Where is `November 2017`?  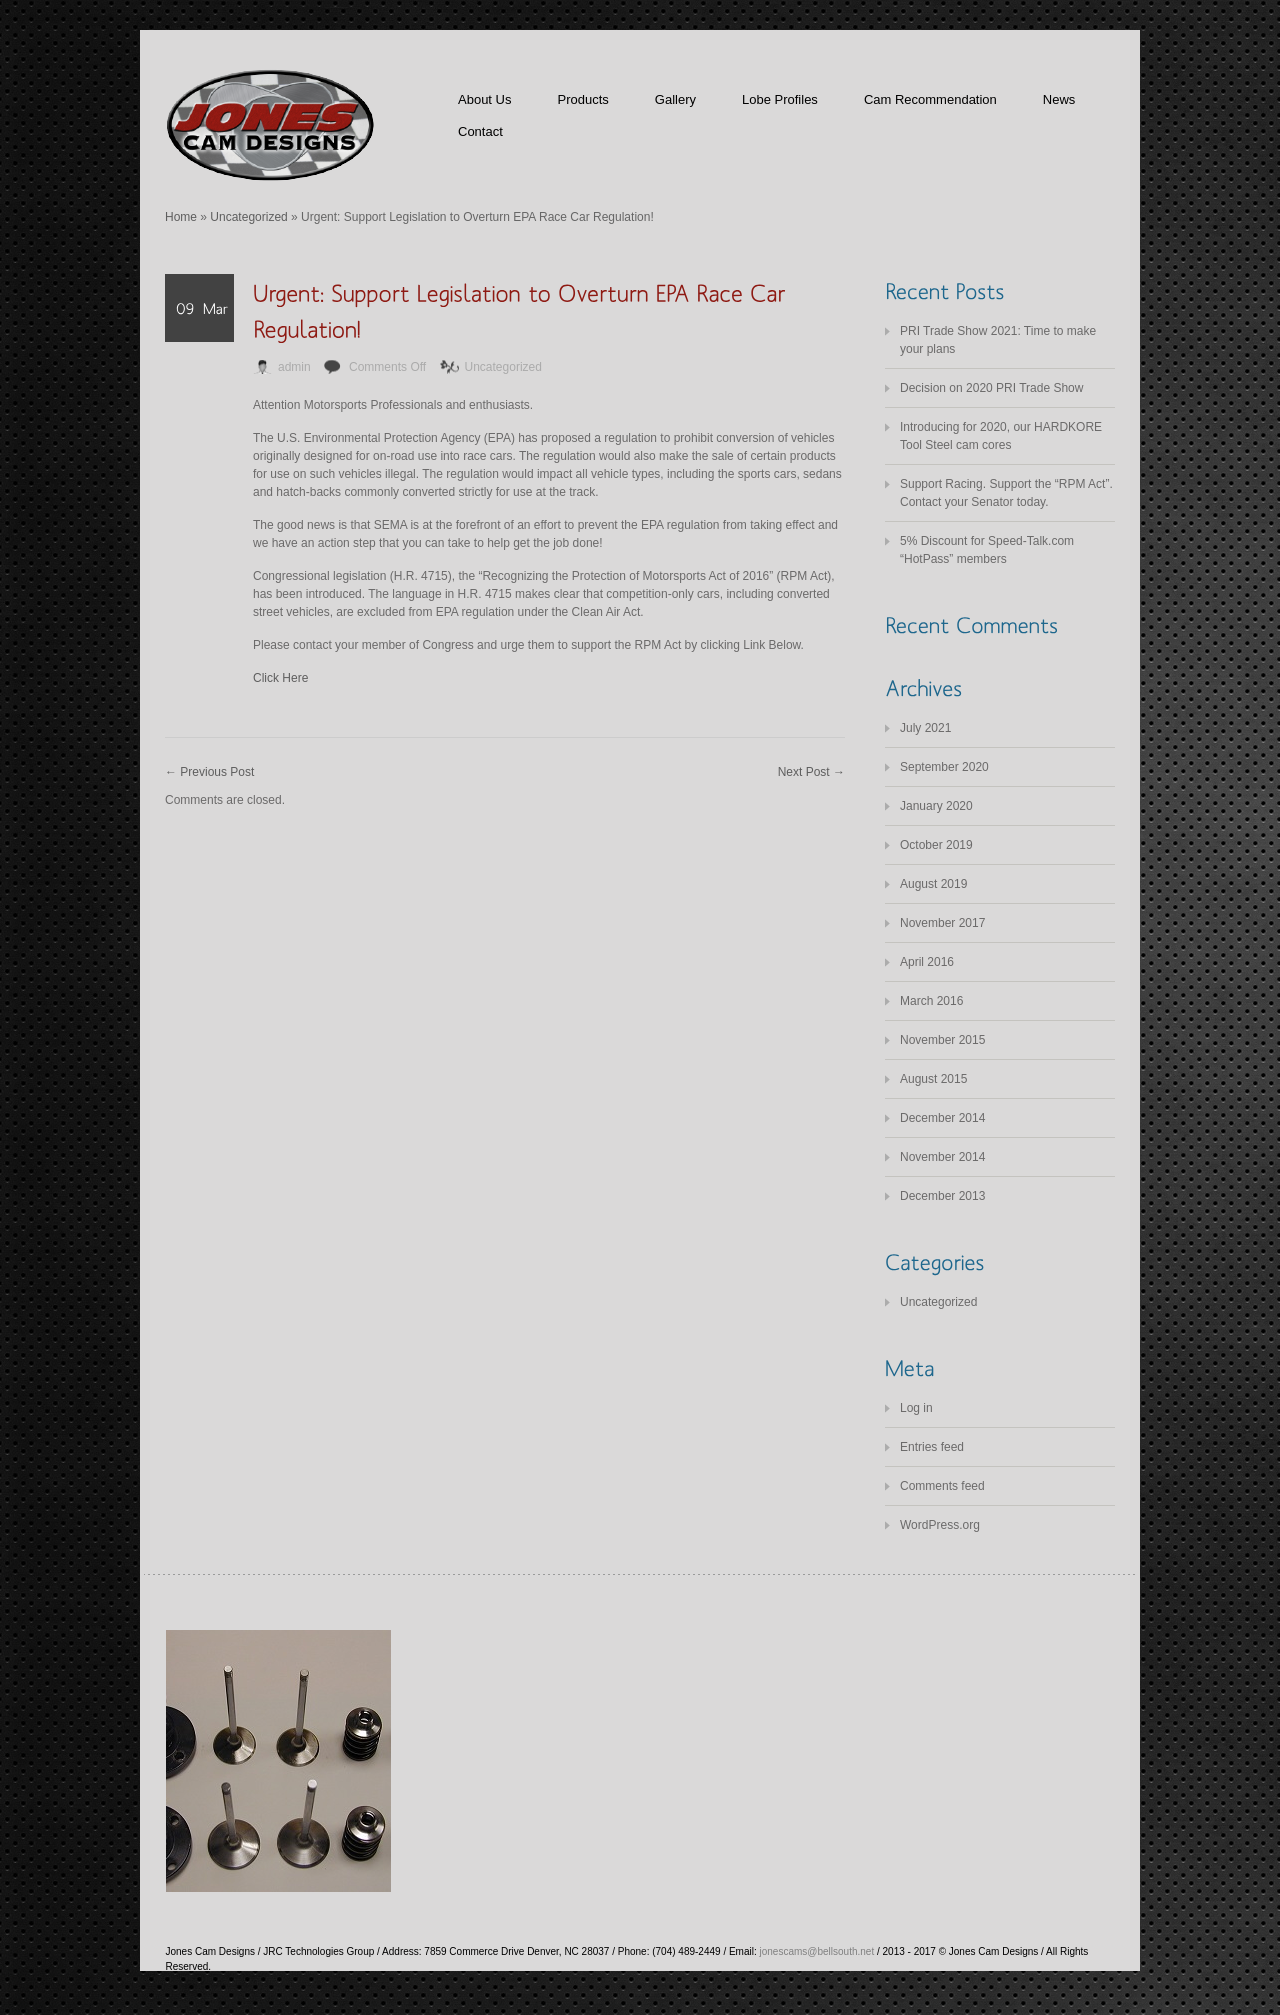
November 2017 is located at coordinates (942, 923).